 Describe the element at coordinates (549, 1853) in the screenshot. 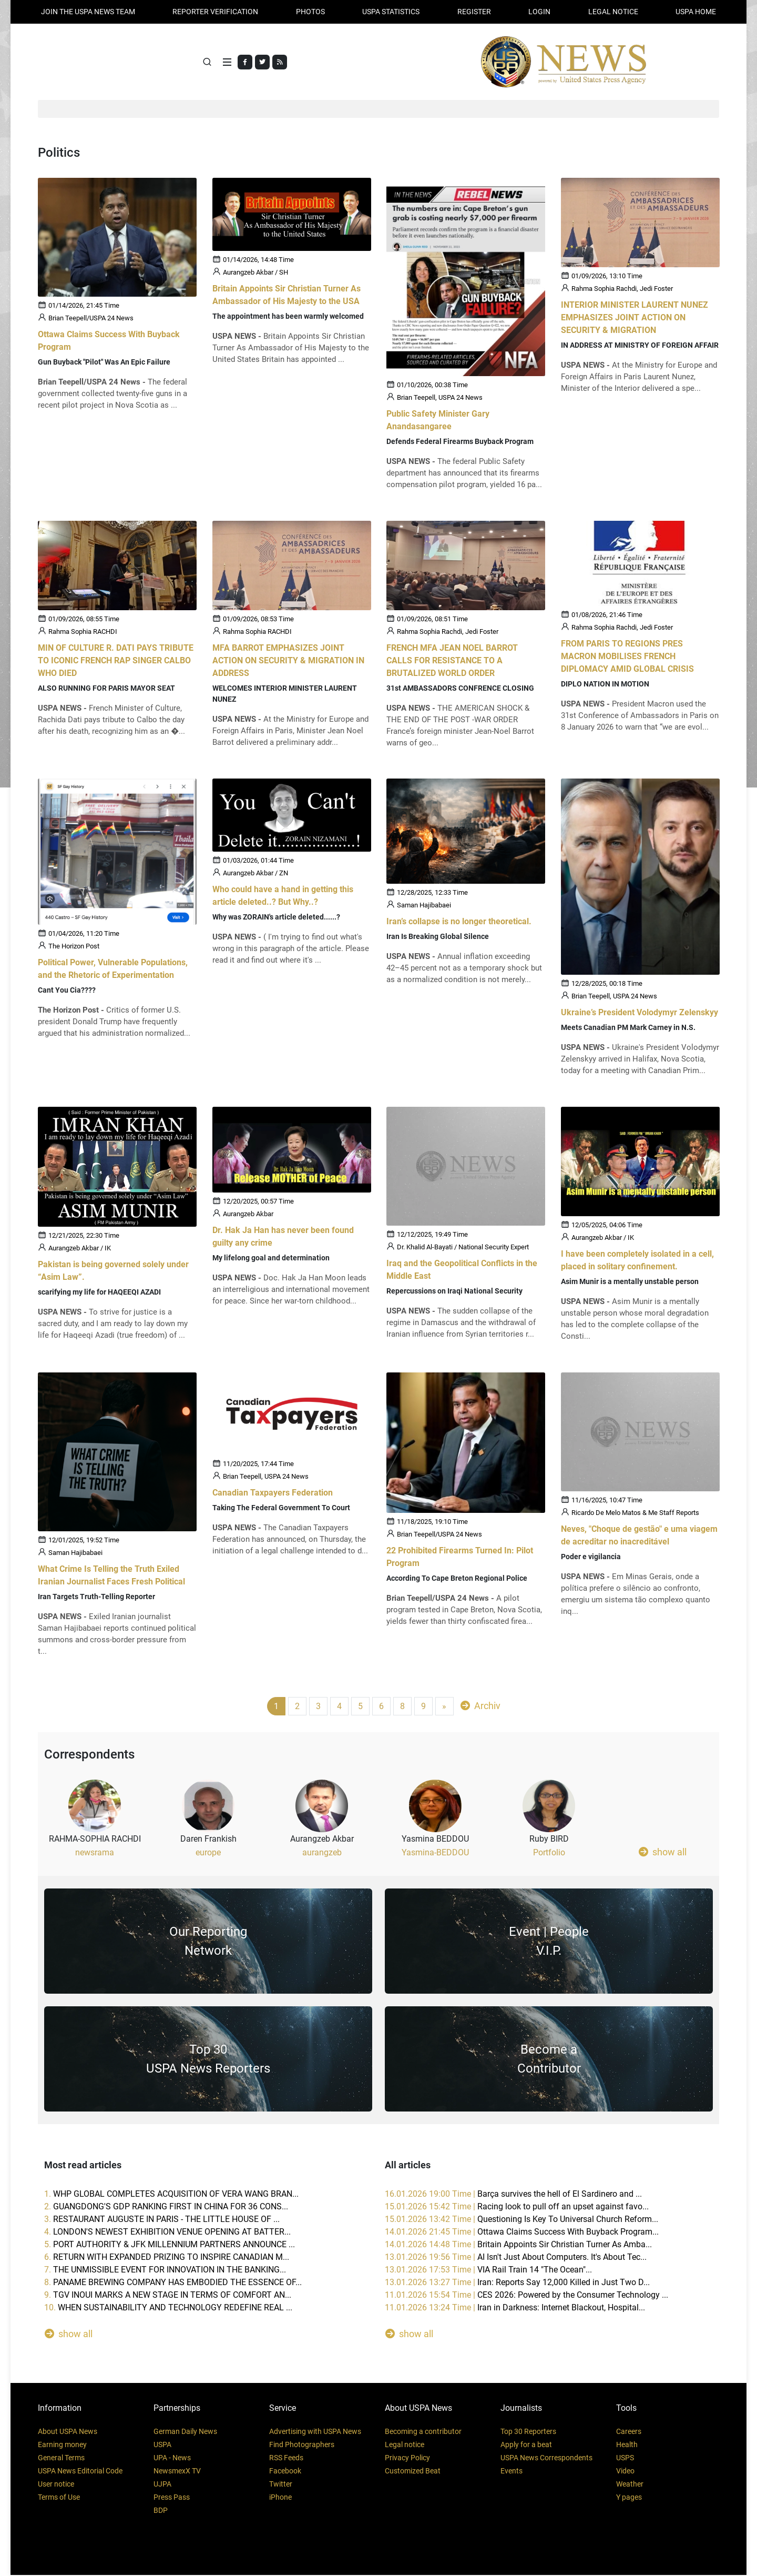

I see `Portfolio` at that location.